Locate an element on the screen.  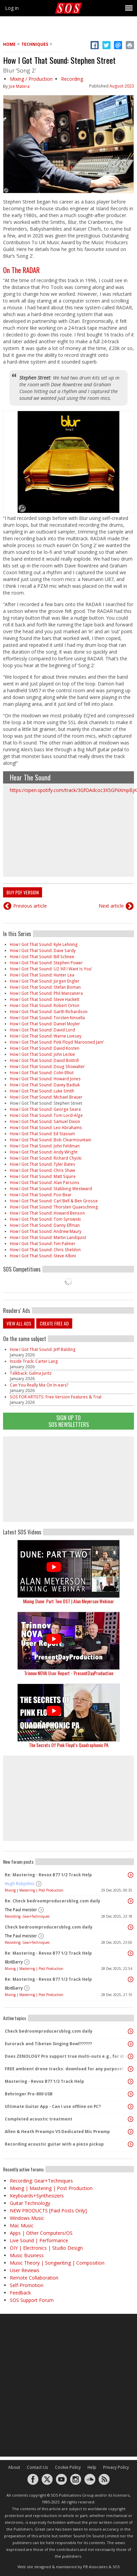
How I Got That Sound: Hunter Lea is located at coordinates (42, 975).